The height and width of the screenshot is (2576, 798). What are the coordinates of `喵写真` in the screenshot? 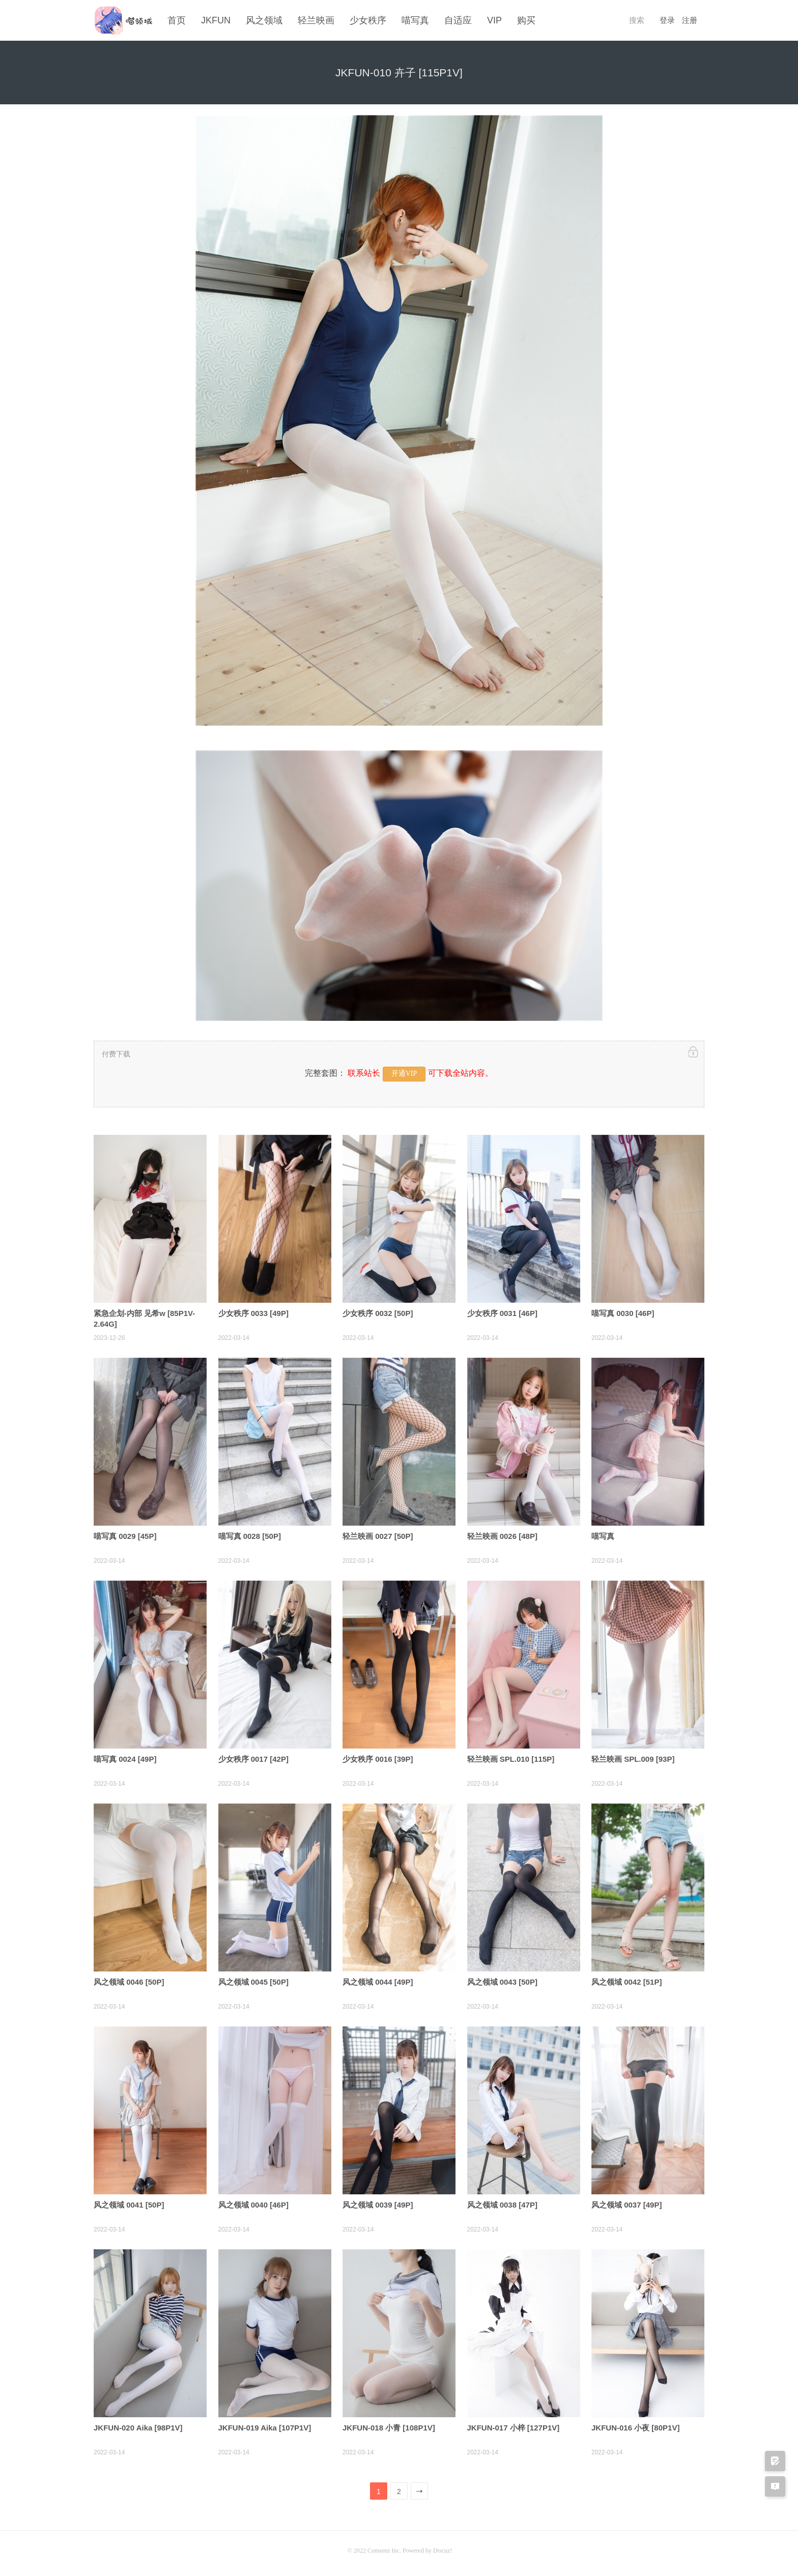 It's located at (415, 20).